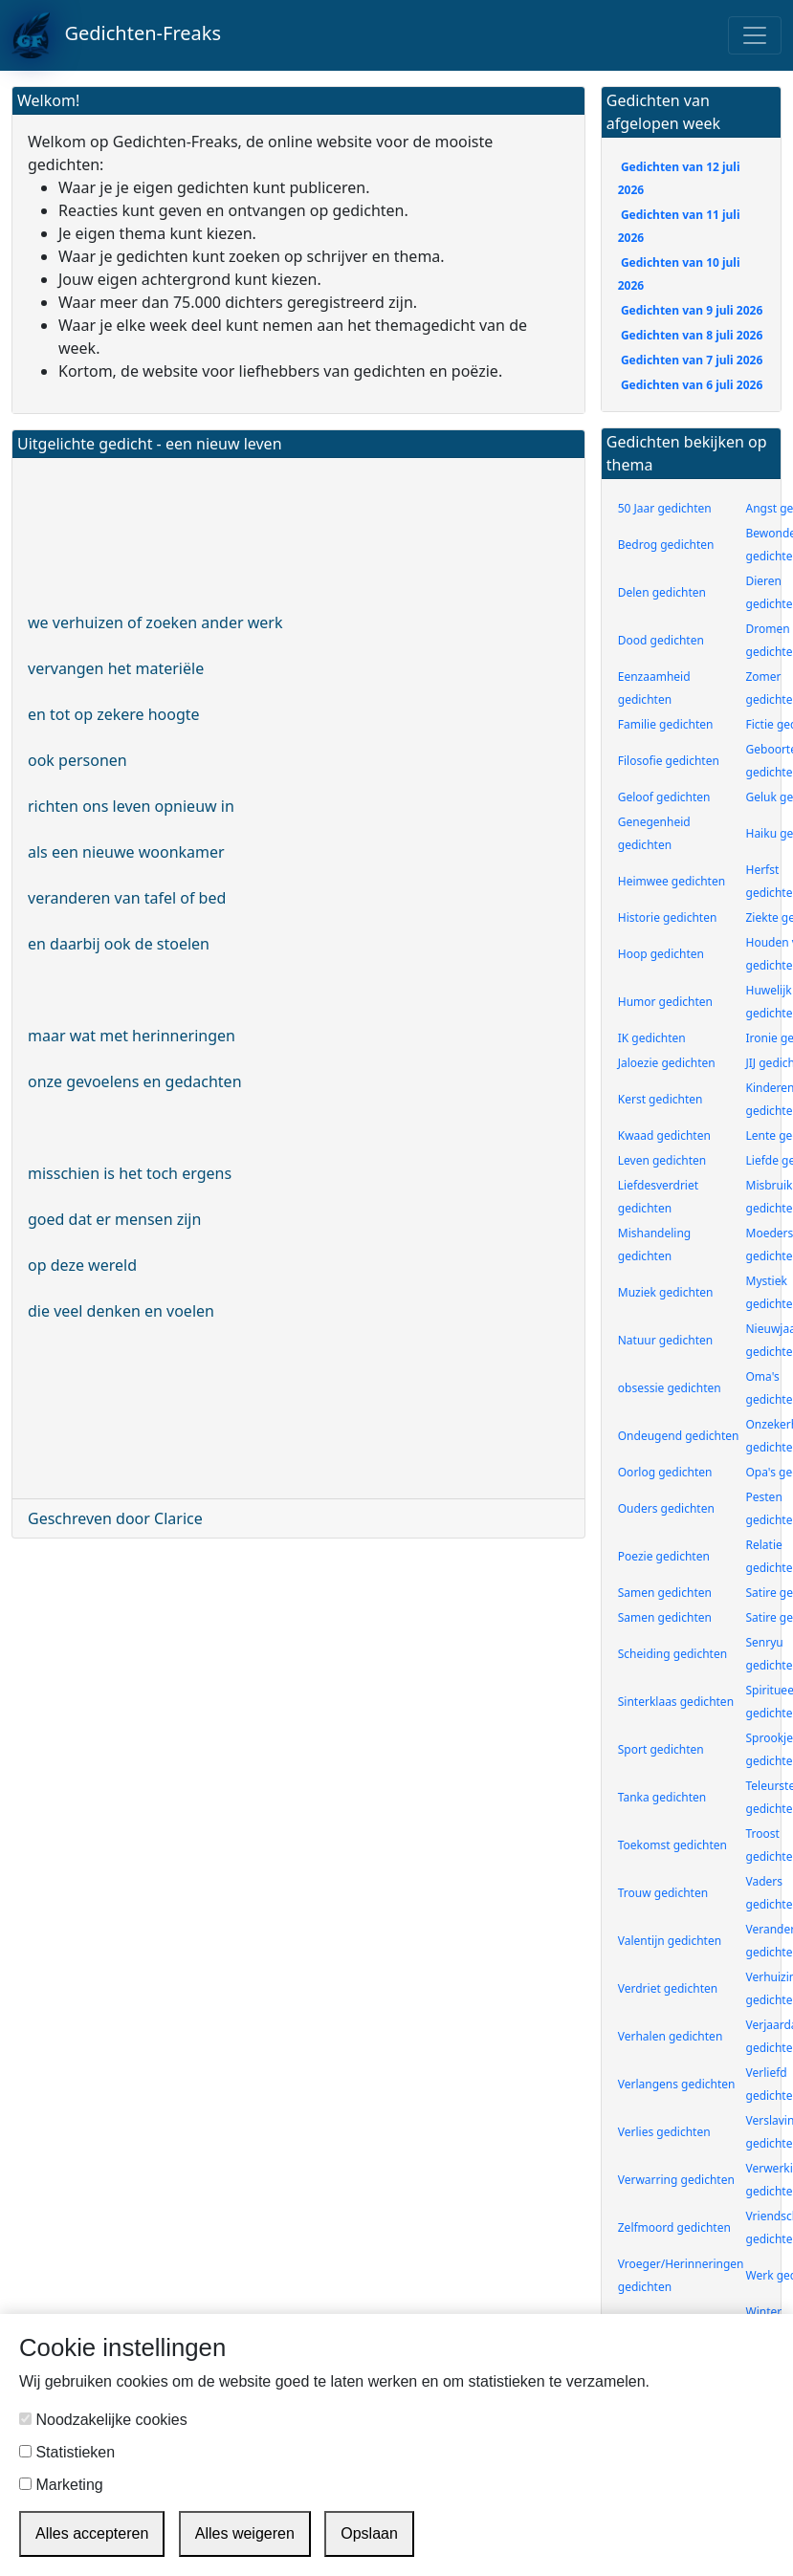 The width and height of the screenshot is (793, 2576). Describe the element at coordinates (116, 35) in the screenshot. I see `Gedichten-Freaks` at that location.